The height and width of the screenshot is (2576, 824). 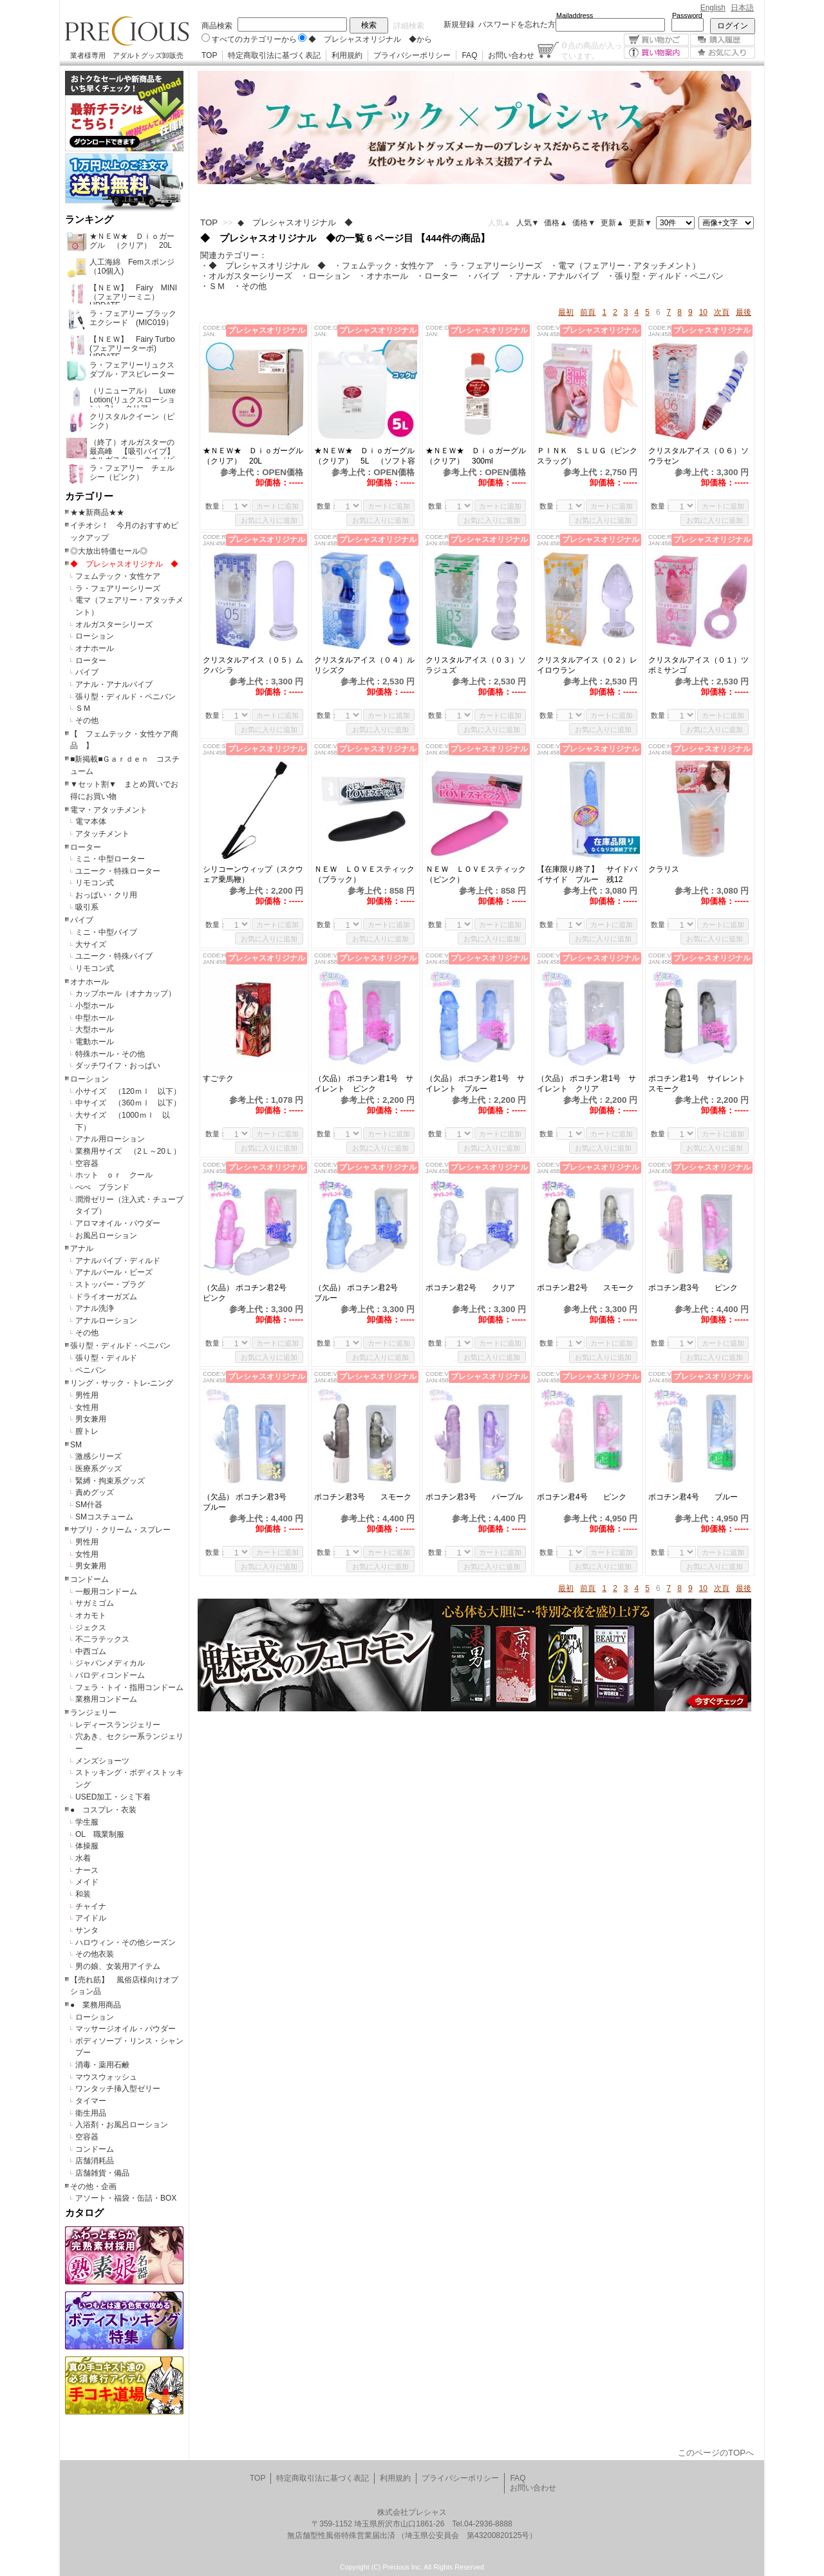 What do you see at coordinates (553, 276) in the screenshot?
I see `・アナル・アナルバイブ` at bounding box center [553, 276].